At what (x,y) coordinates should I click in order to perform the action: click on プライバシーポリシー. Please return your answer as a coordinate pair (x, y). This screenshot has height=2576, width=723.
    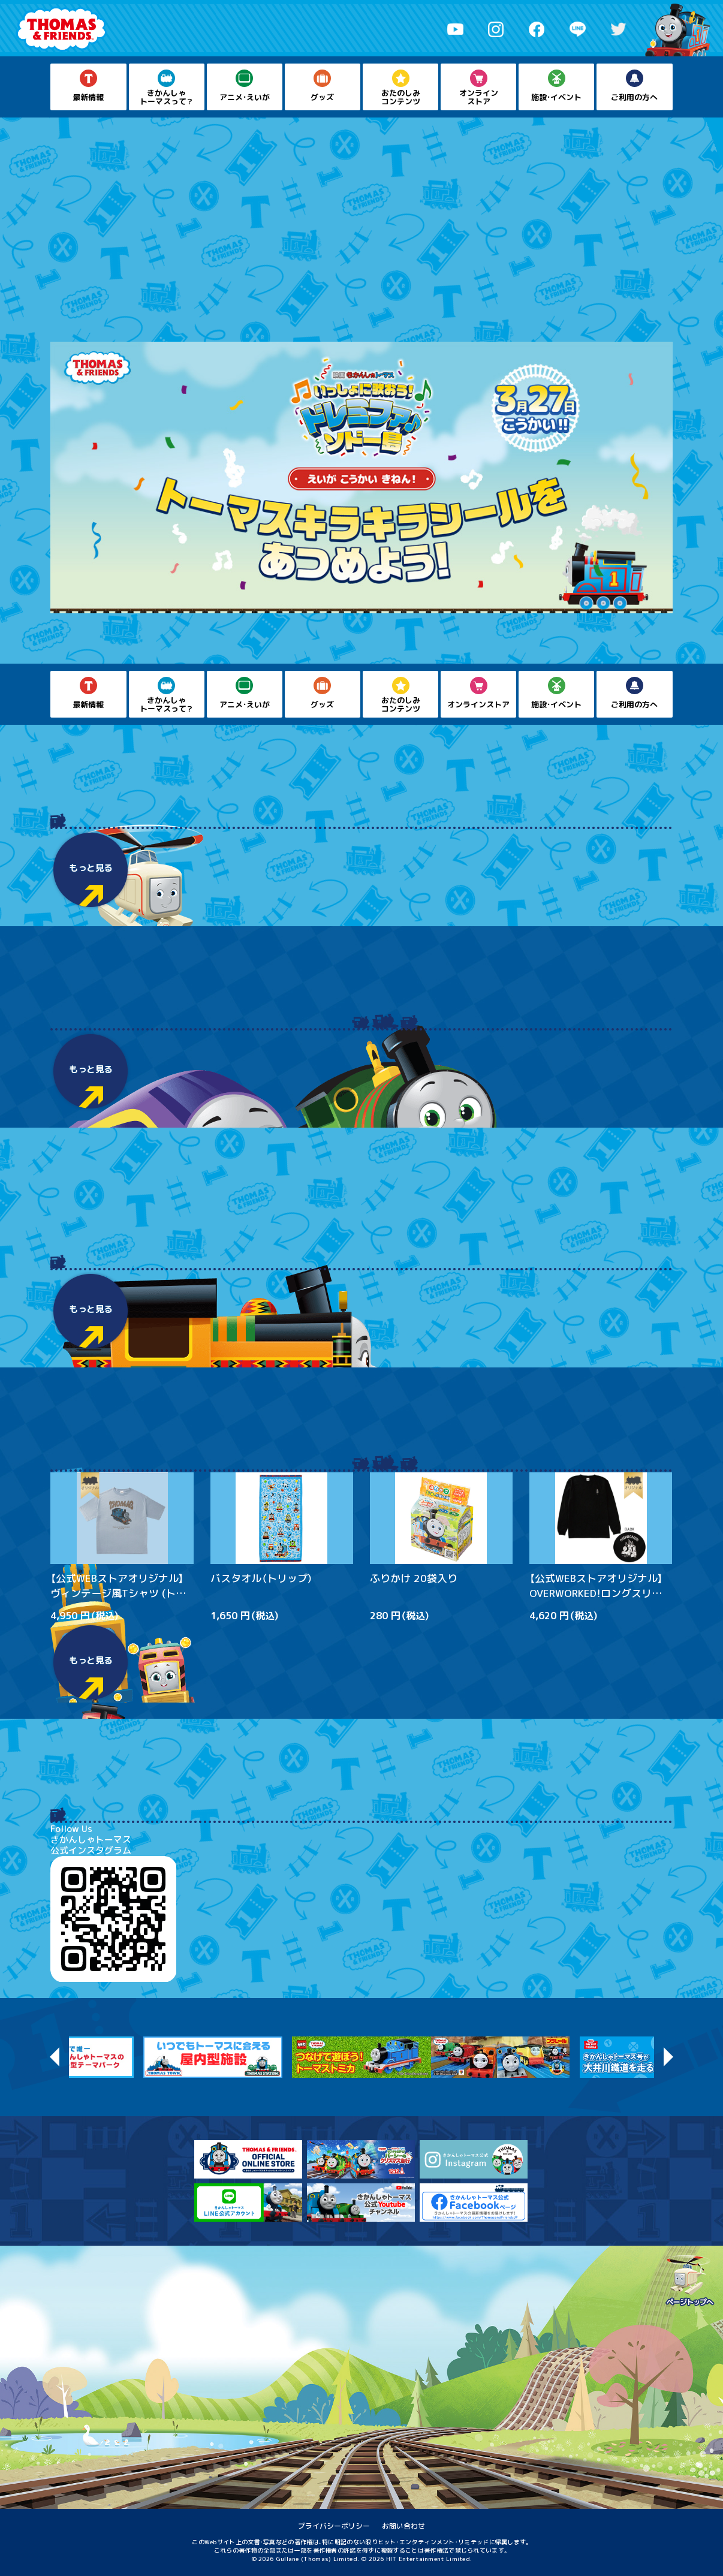
    Looking at the image, I should click on (334, 2526).